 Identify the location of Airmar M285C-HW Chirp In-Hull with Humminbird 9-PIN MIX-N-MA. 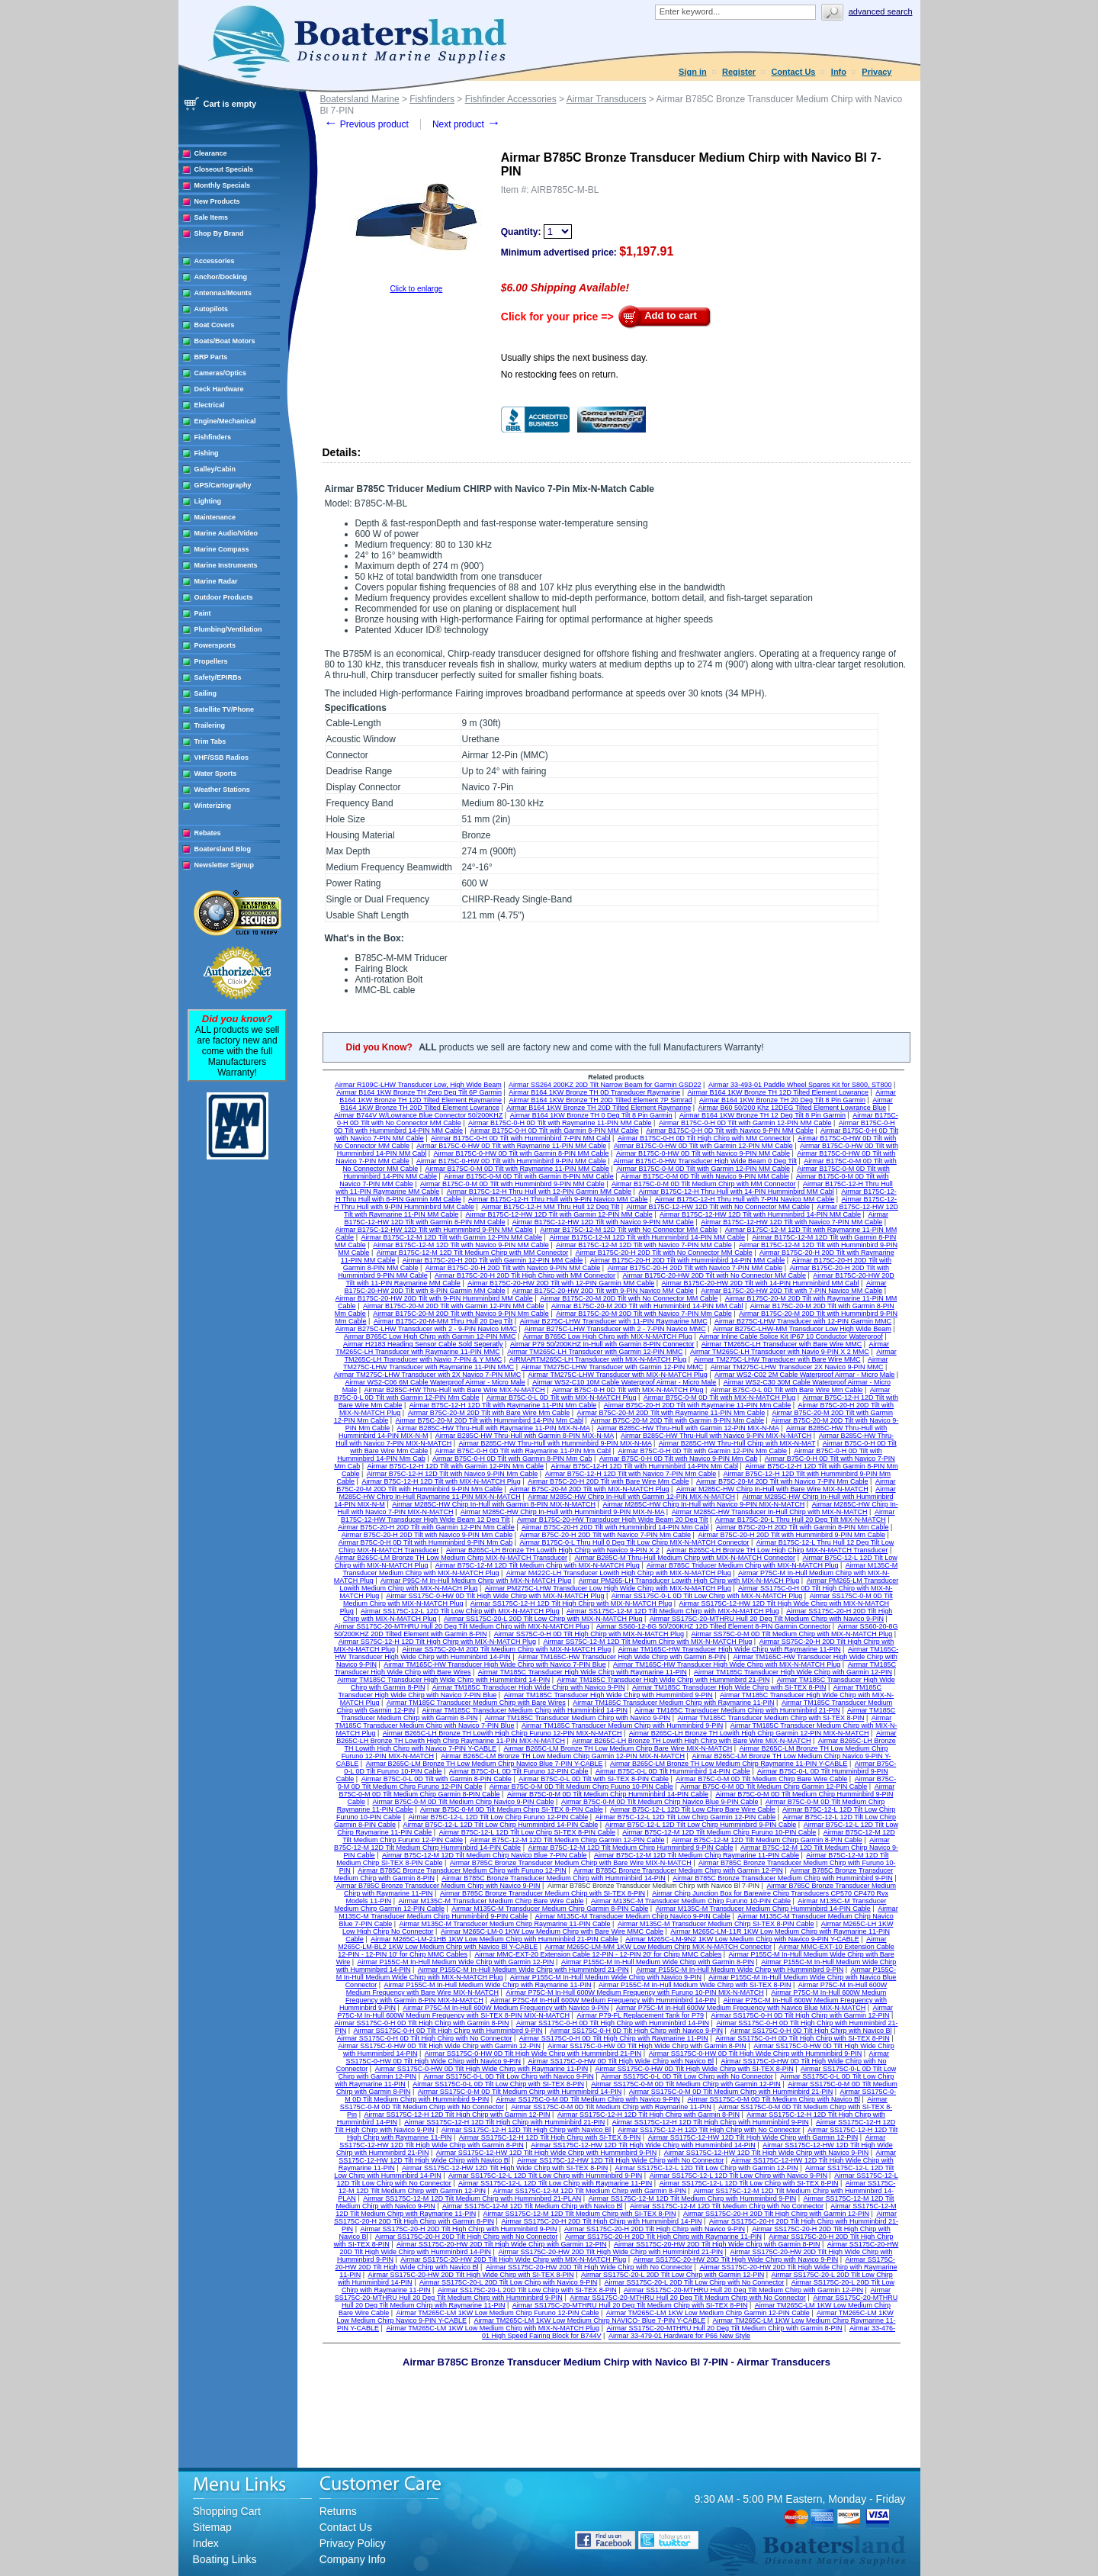
(563, 1512).